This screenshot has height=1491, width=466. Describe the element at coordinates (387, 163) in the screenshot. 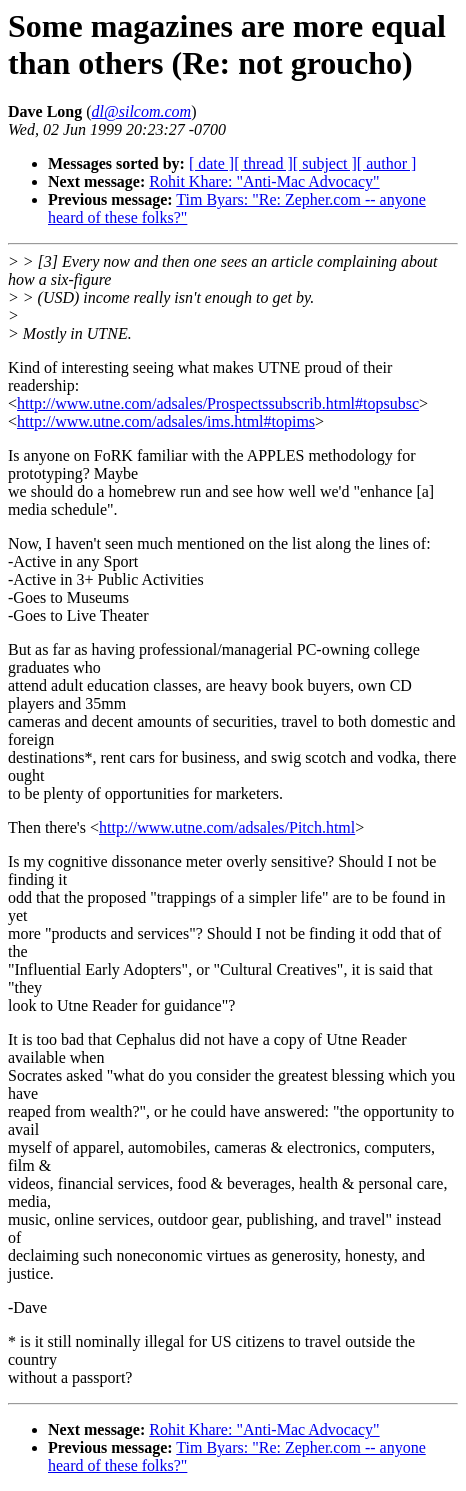

I see `[ author ]` at that location.